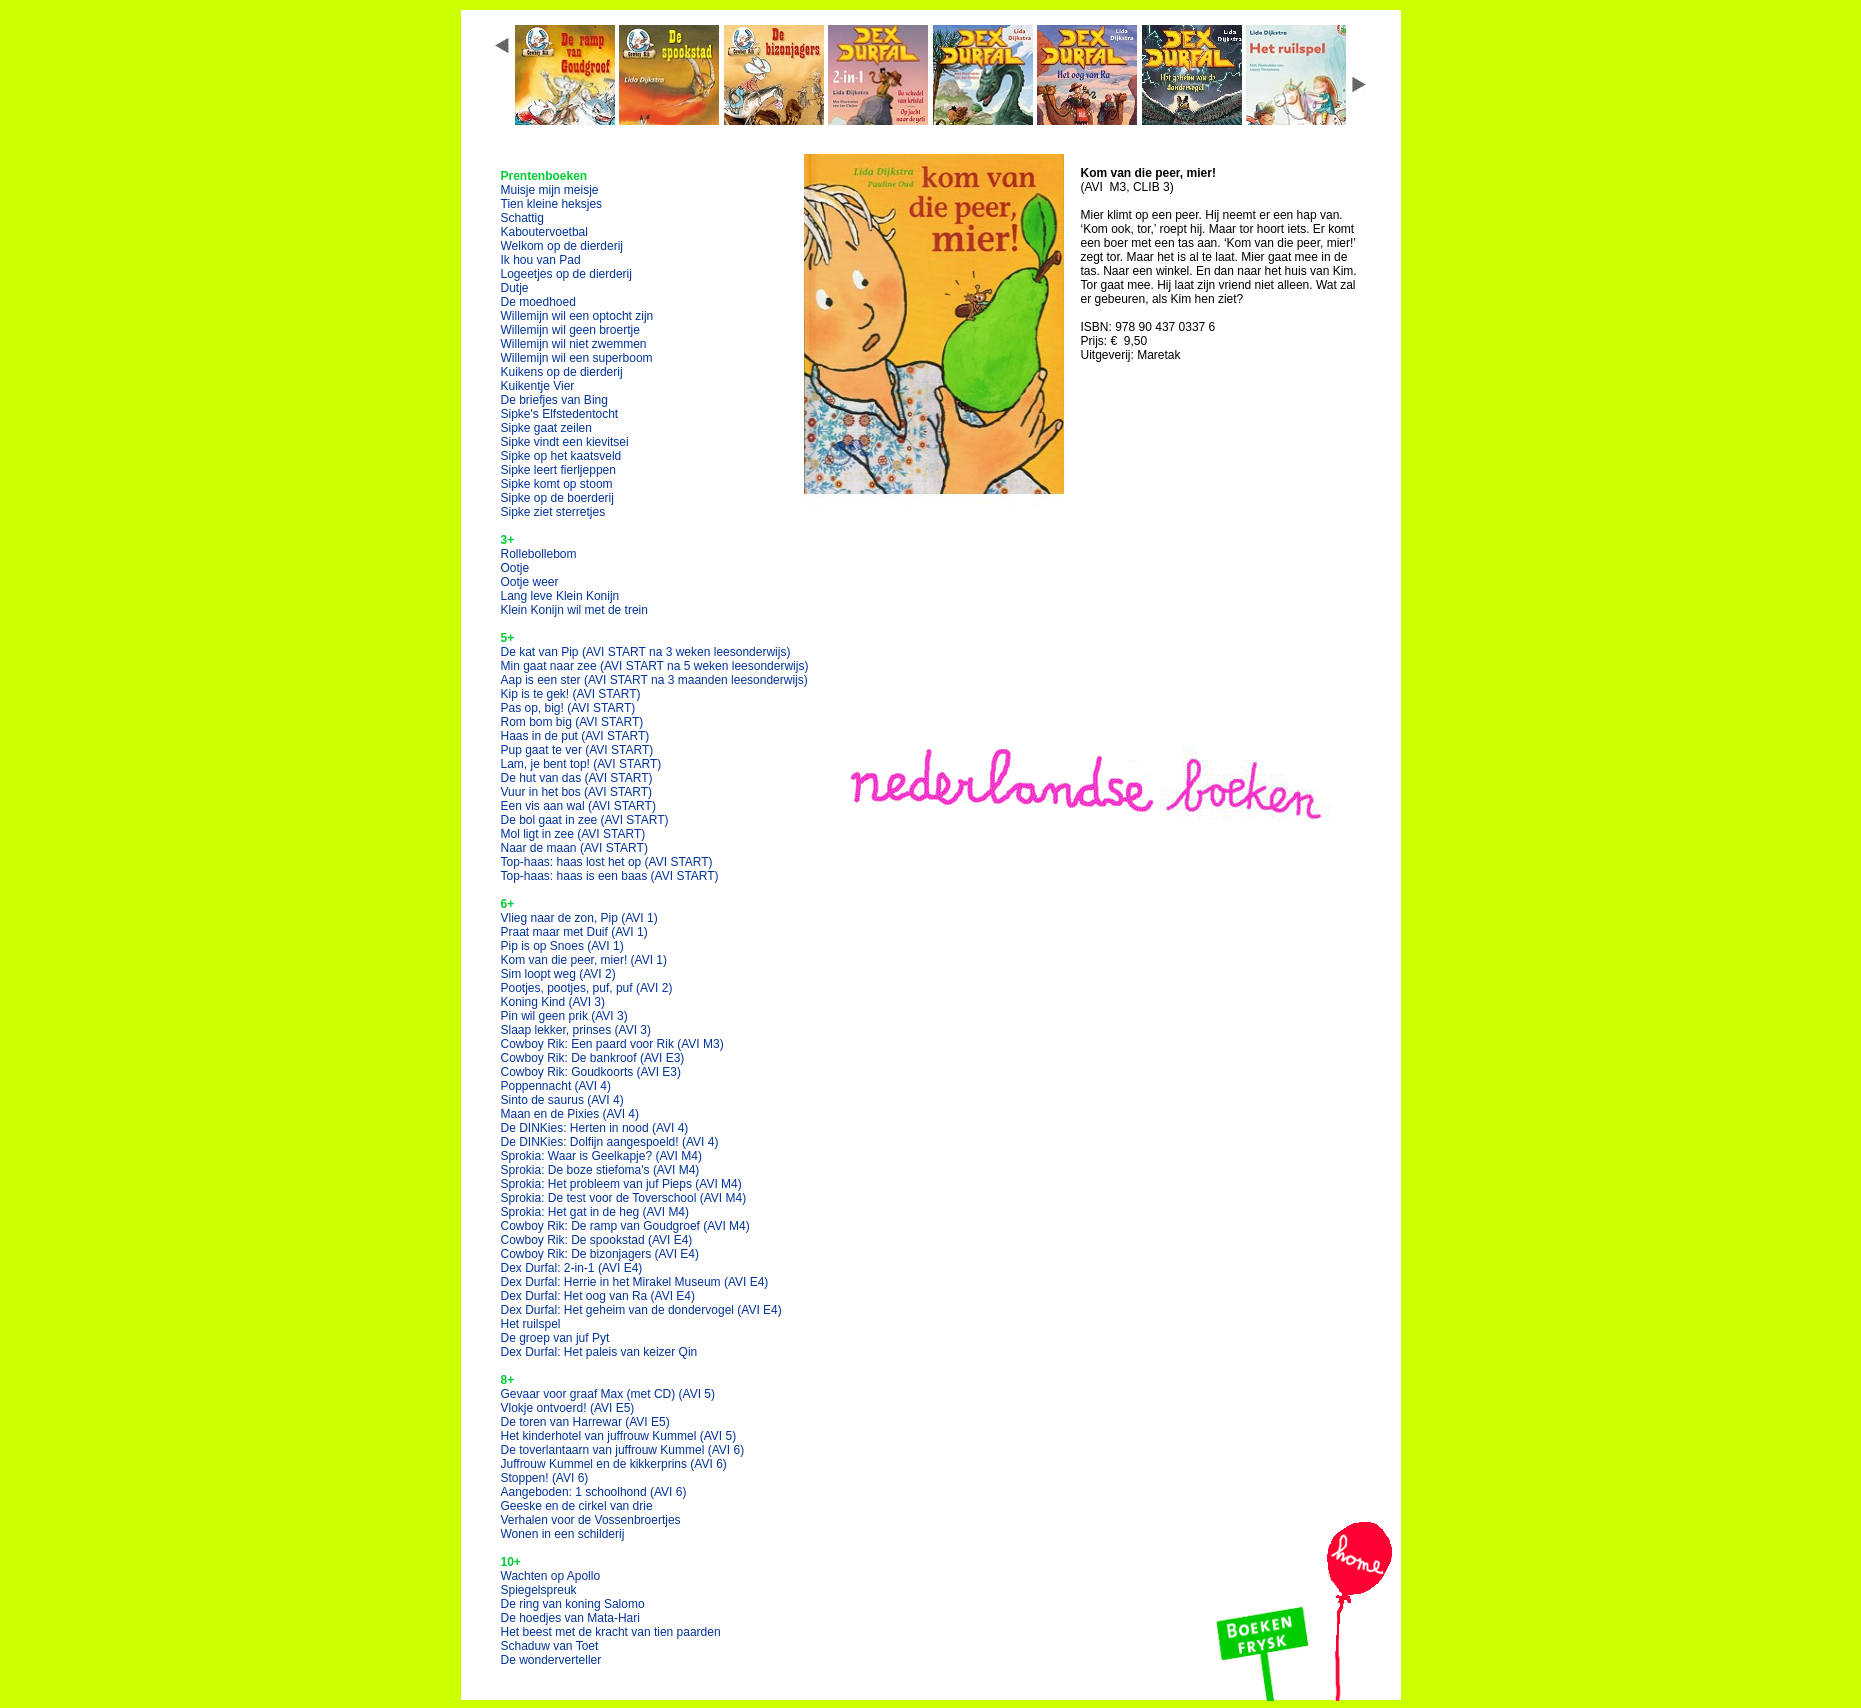 The width and height of the screenshot is (1861, 1708). What do you see at coordinates (562, 372) in the screenshot?
I see `Kuikens op de dierderij` at bounding box center [562, 372].